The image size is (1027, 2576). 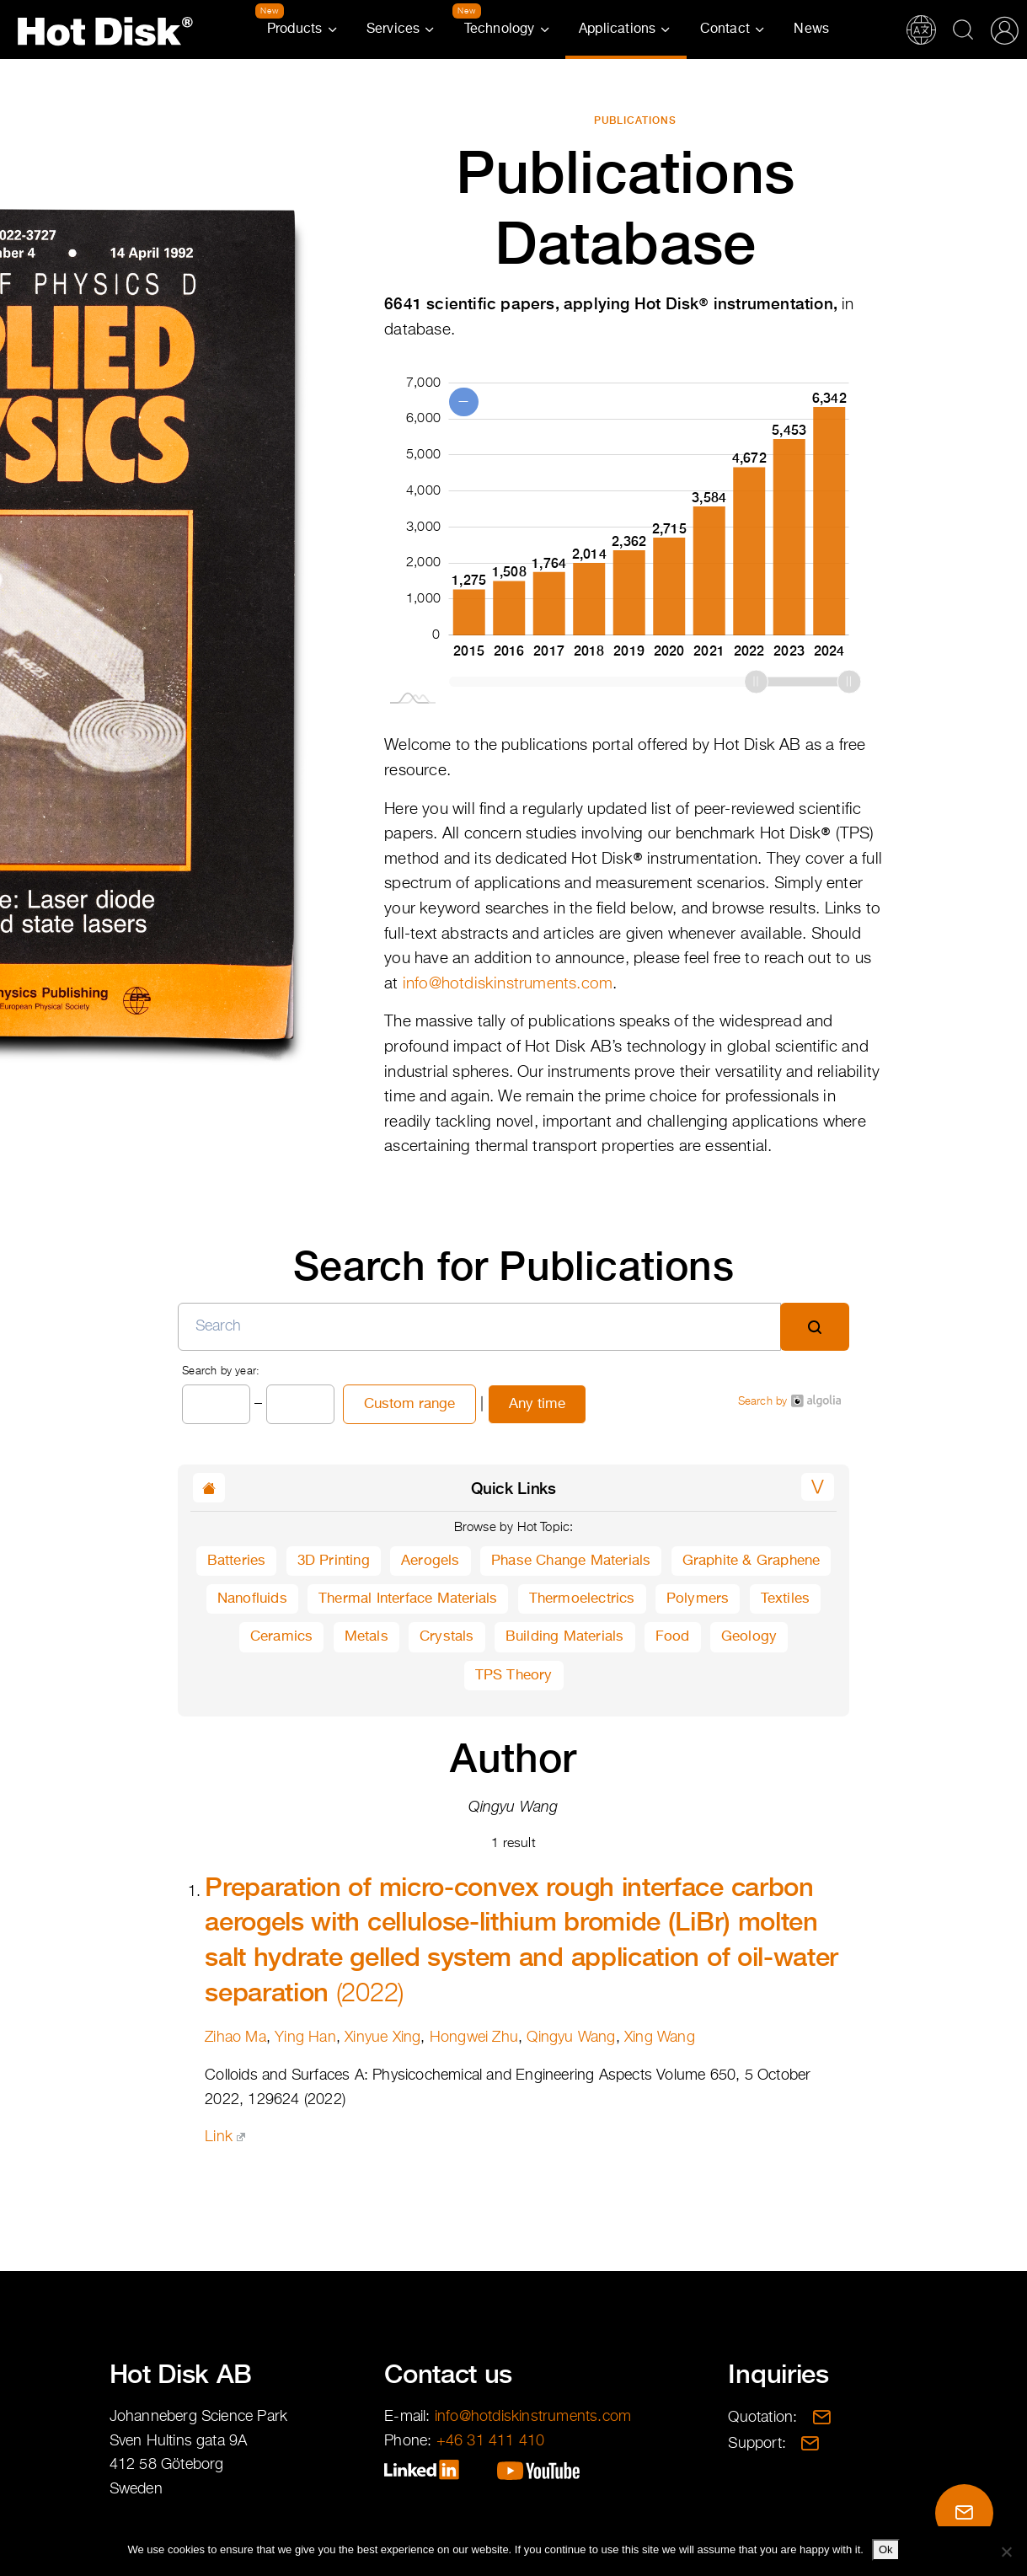 What do you see at coordinates (1006, 2551) in the screenshot?
I see `[No]` at bounding box center [1006, 2551].